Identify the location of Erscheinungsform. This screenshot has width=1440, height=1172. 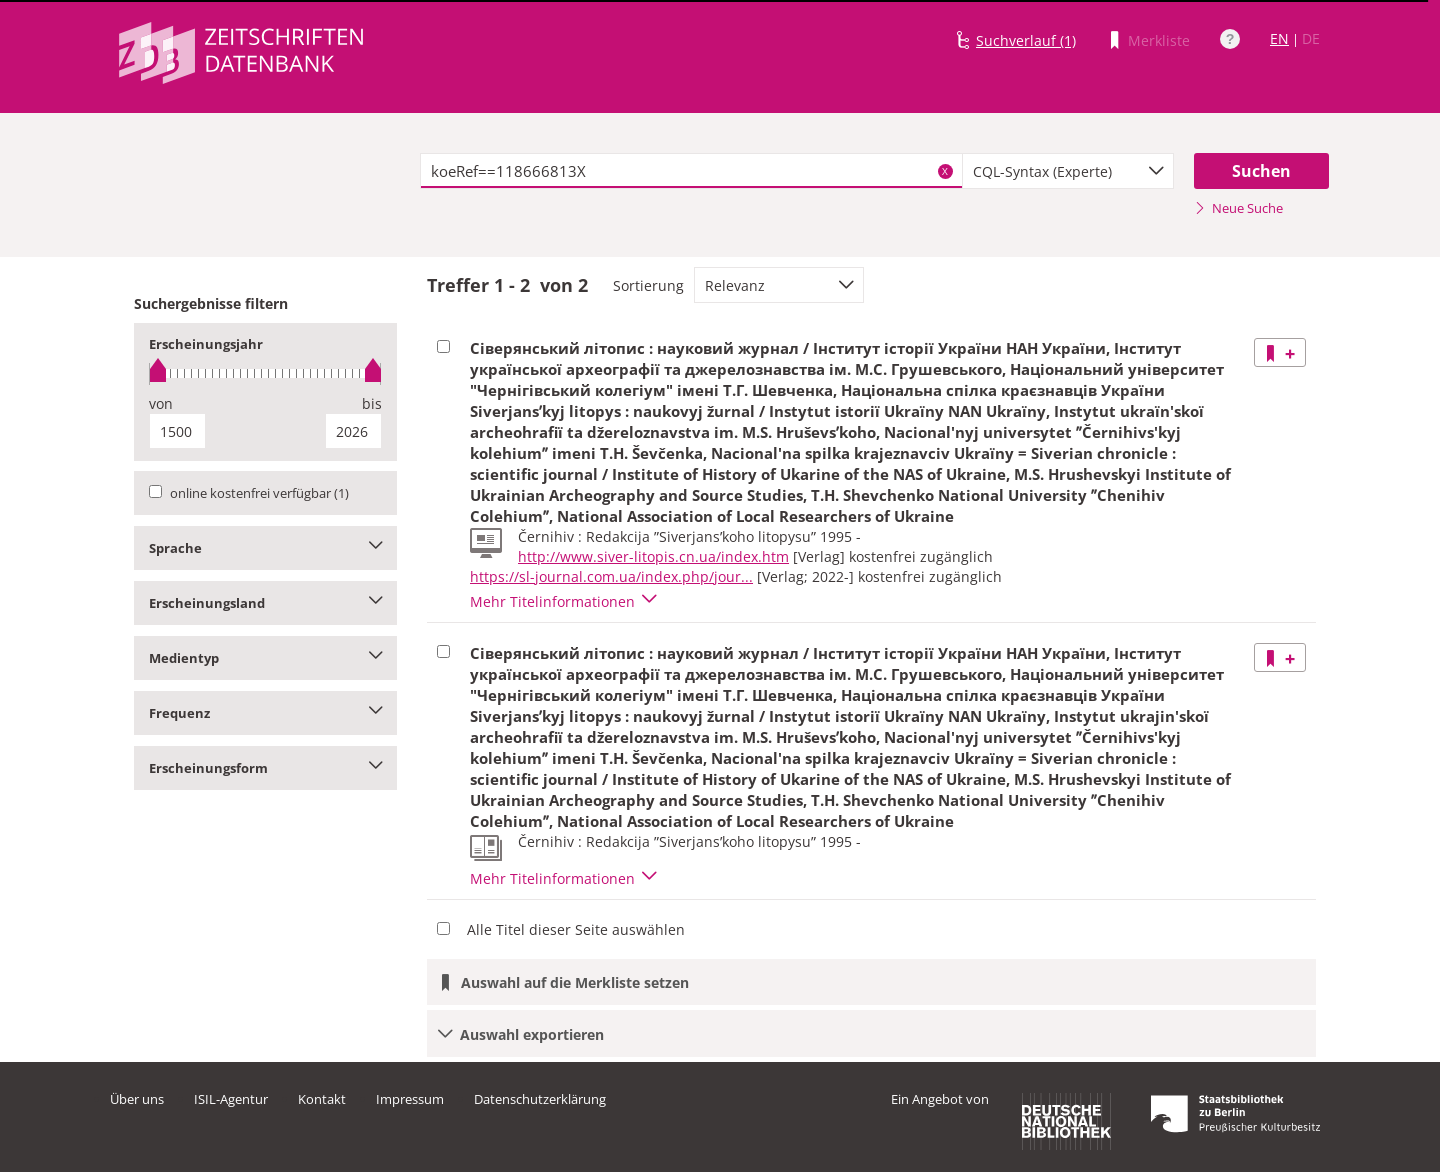
(265, 768).